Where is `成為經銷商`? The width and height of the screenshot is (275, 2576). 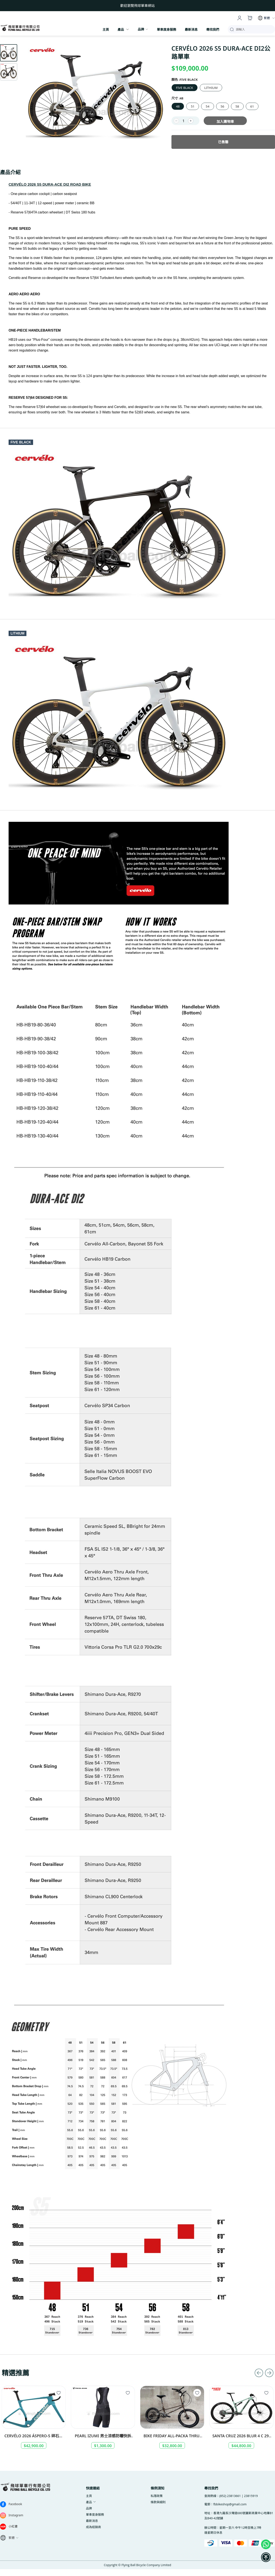 成為經銷商 is located at coordinates (93, 2527).